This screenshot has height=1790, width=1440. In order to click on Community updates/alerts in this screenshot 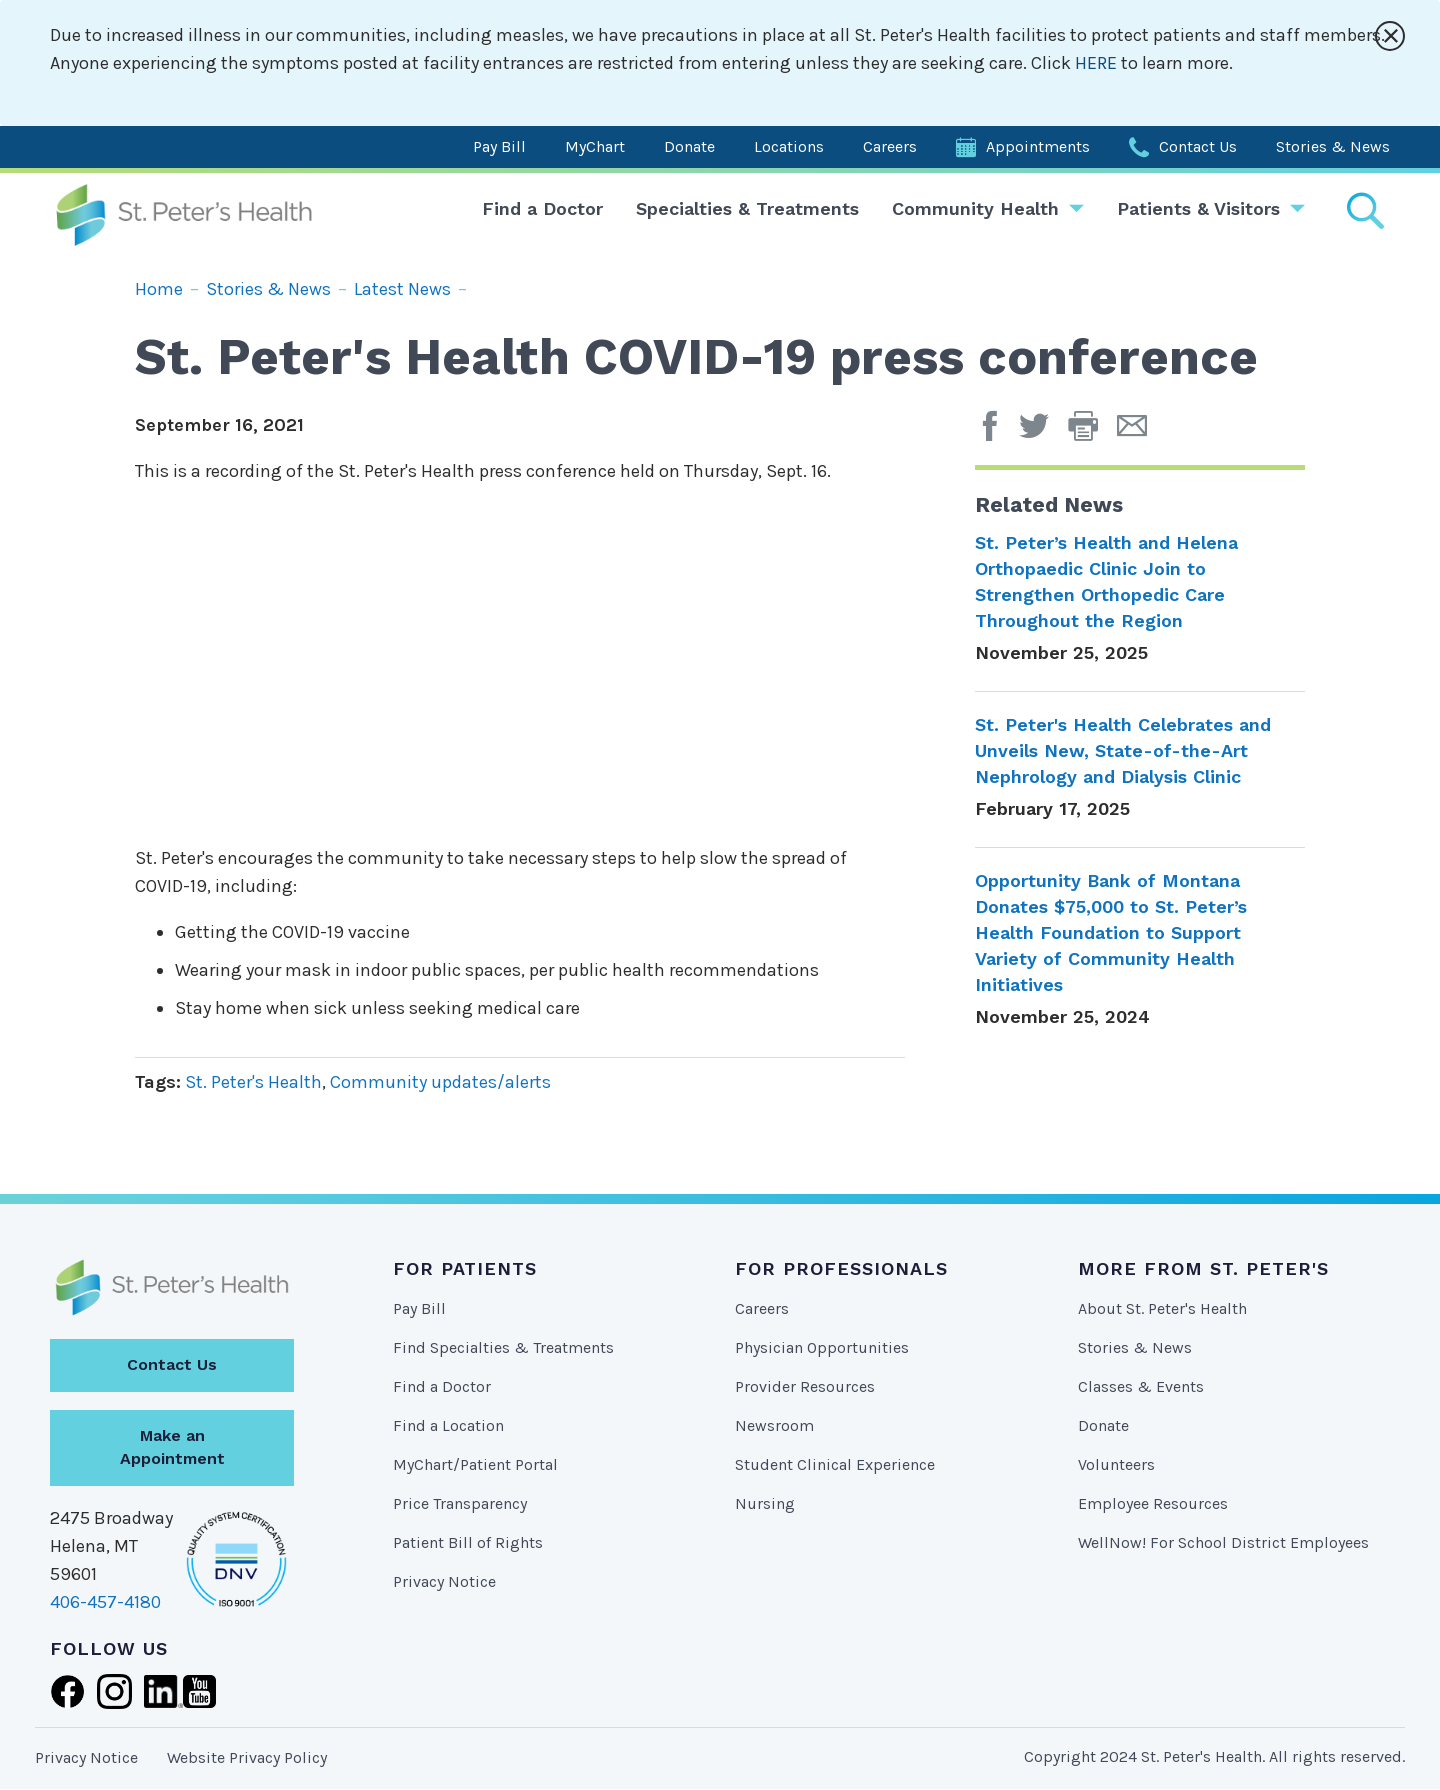, I will do `click(440, 1082)`.